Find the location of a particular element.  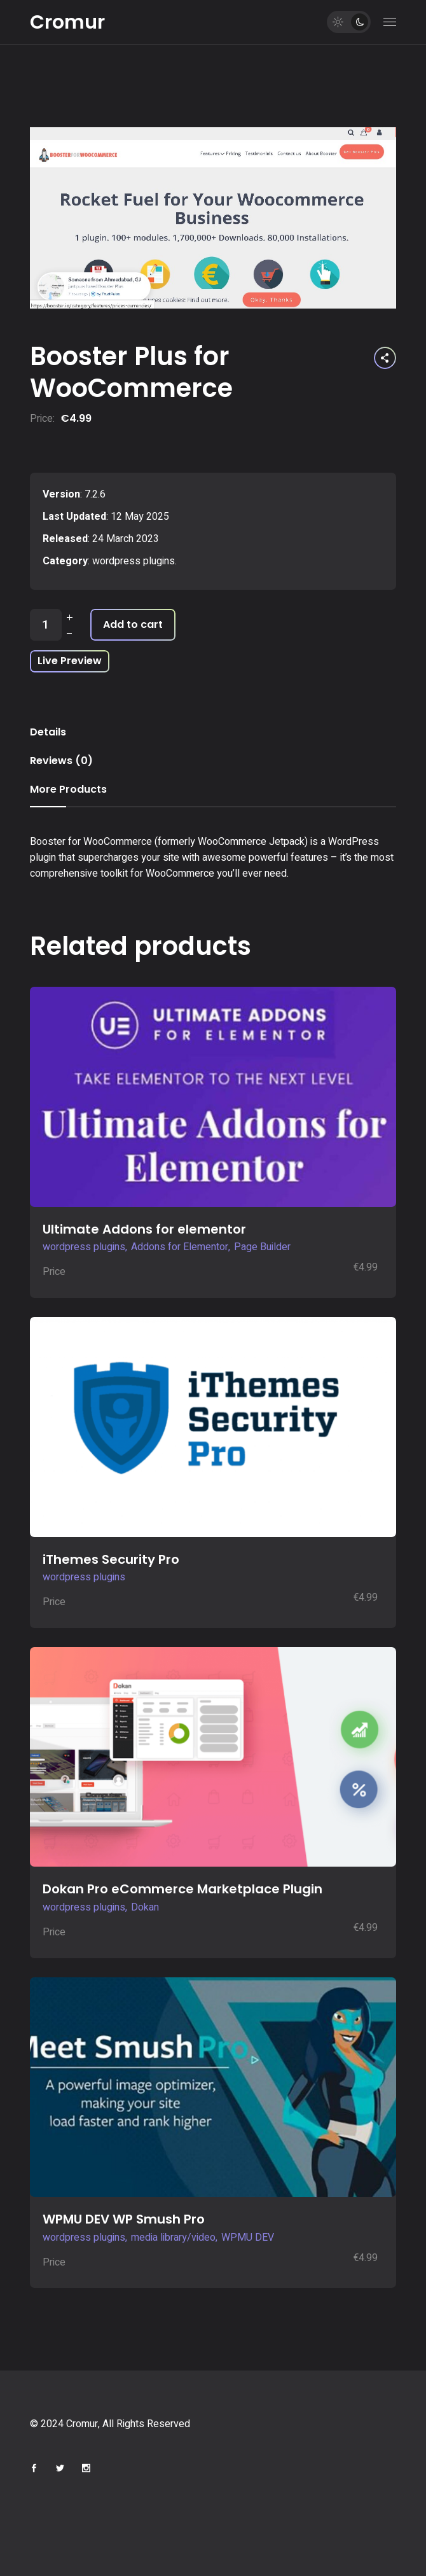

Cromur is located at coordinates (67, 22).